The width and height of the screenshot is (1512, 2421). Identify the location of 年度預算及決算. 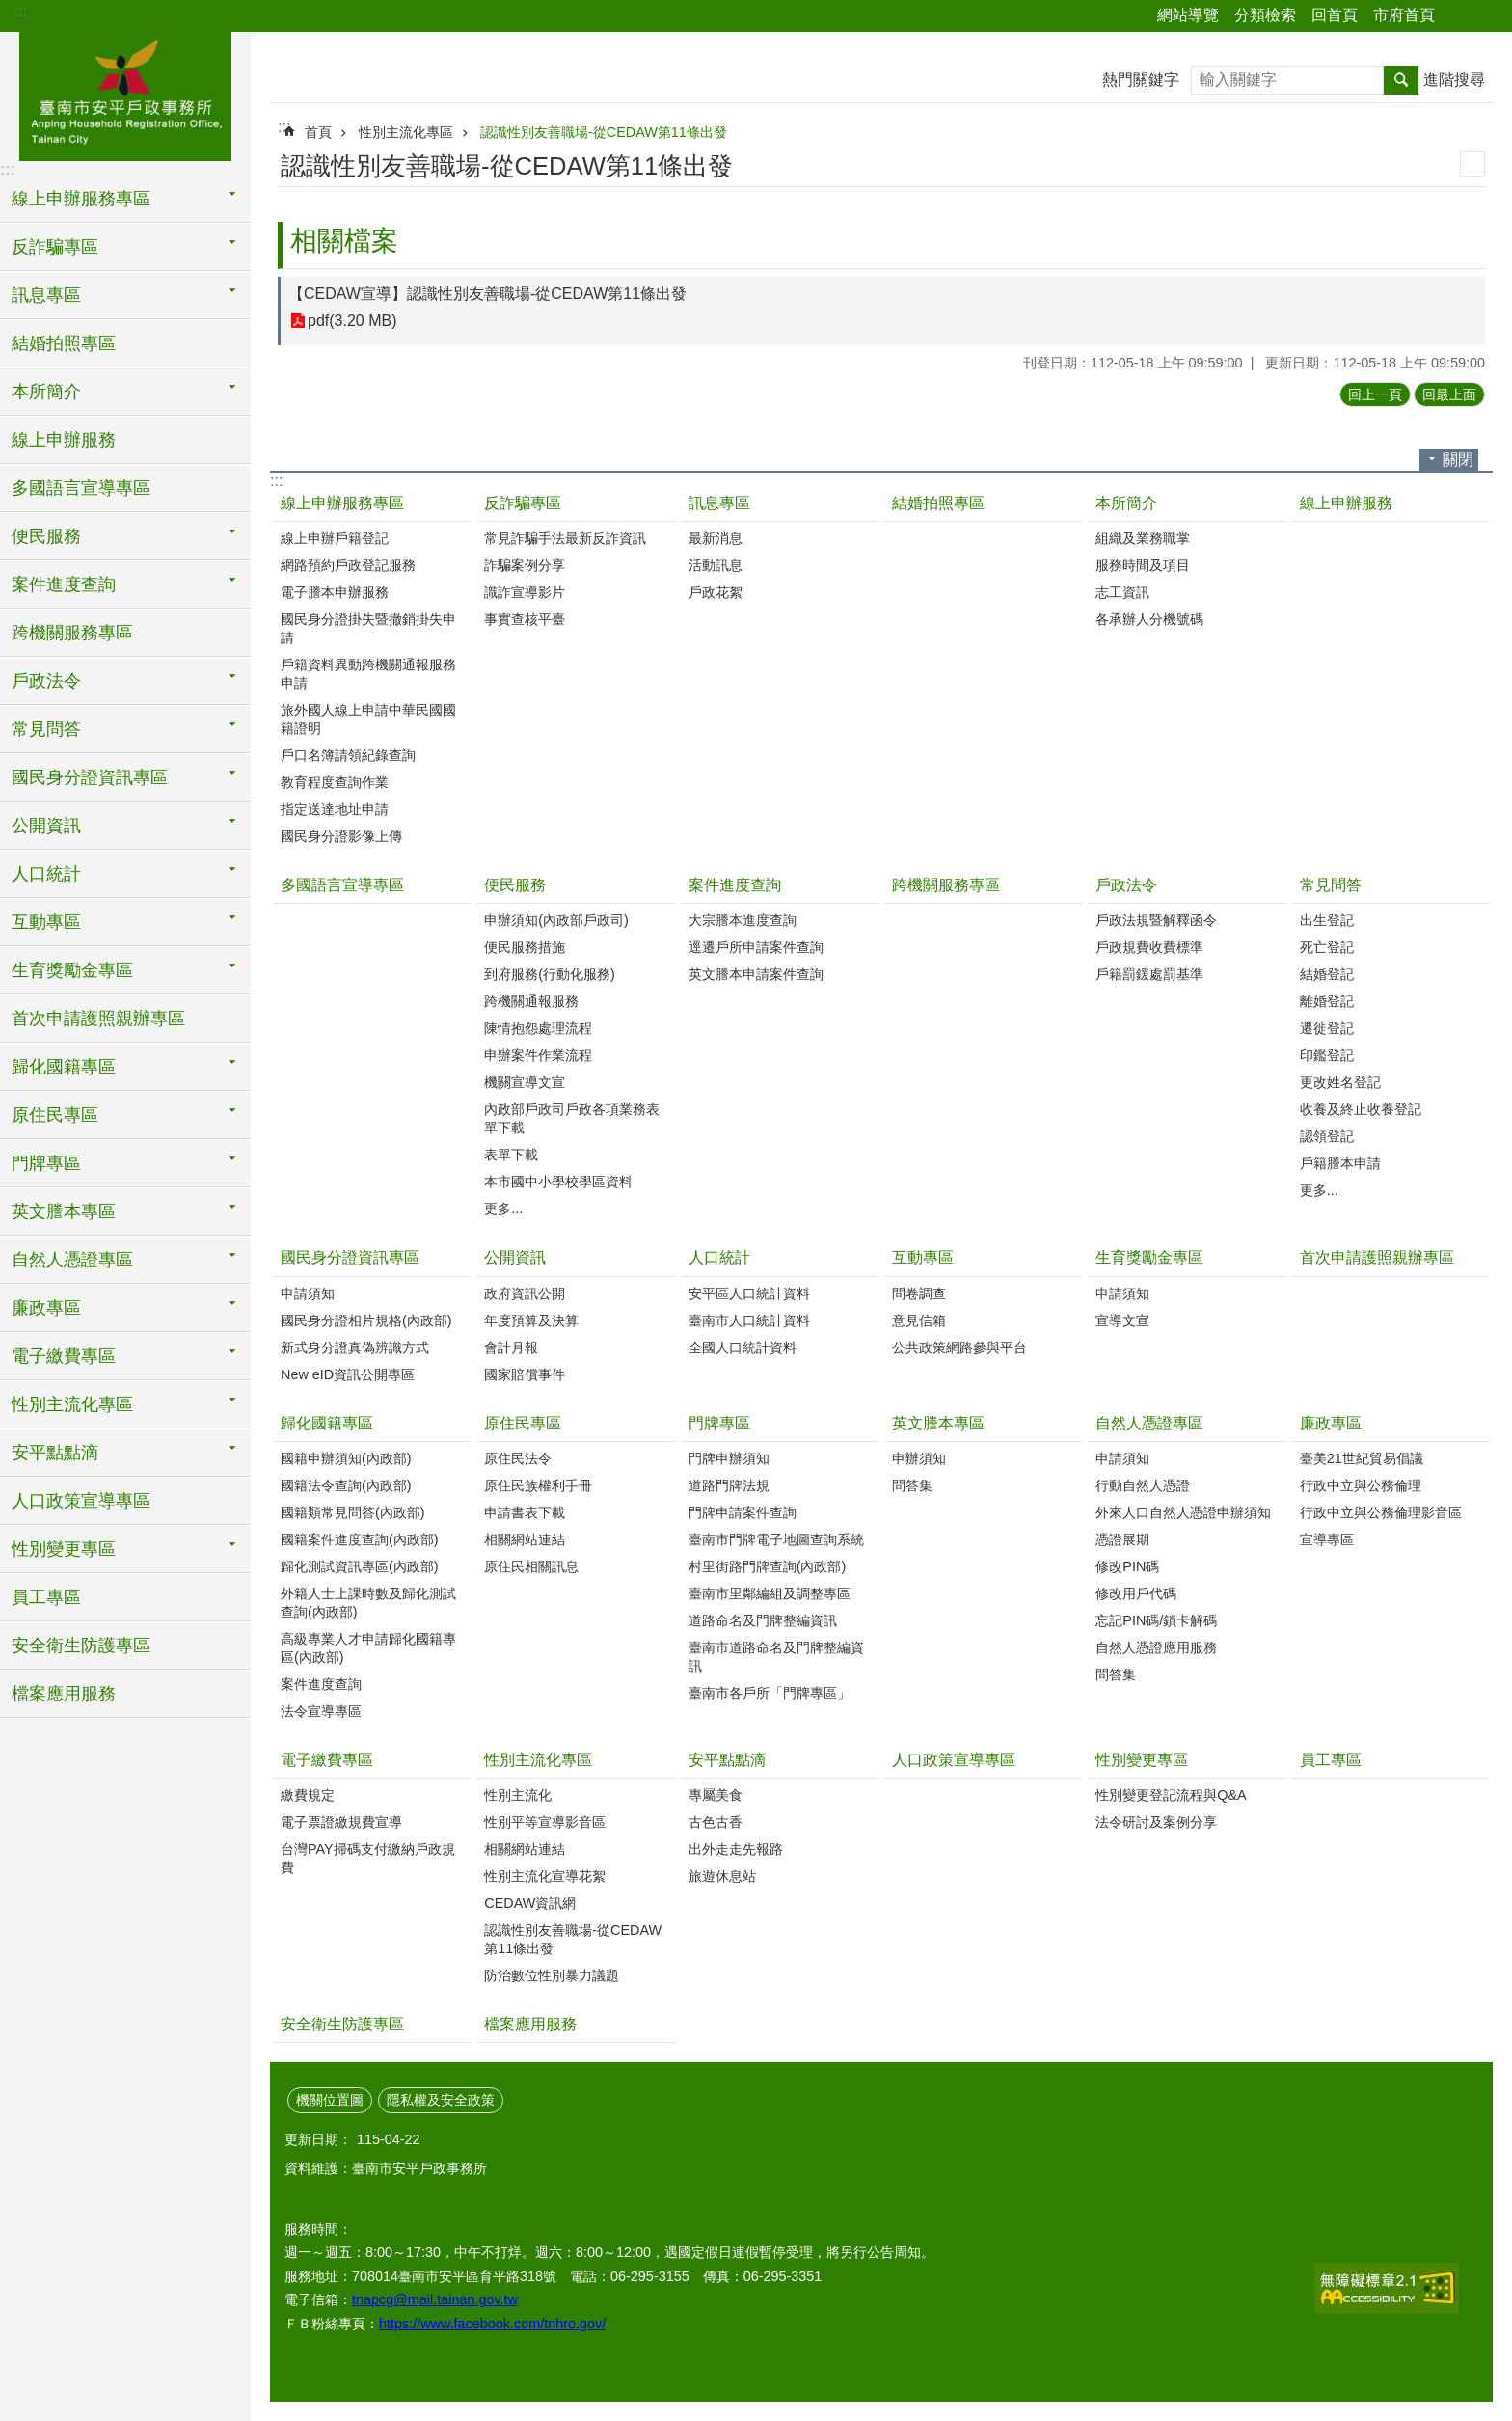
(531, 1320).